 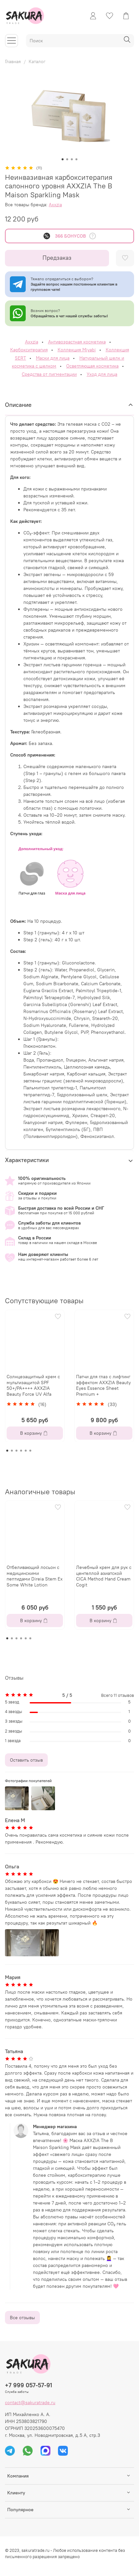 I want to click on Солнцезащитный крем с мультизащитой SPF 50+/PA++++ AXXZIA Beauty Force UV Alfa, so click(x=33, y=1385).